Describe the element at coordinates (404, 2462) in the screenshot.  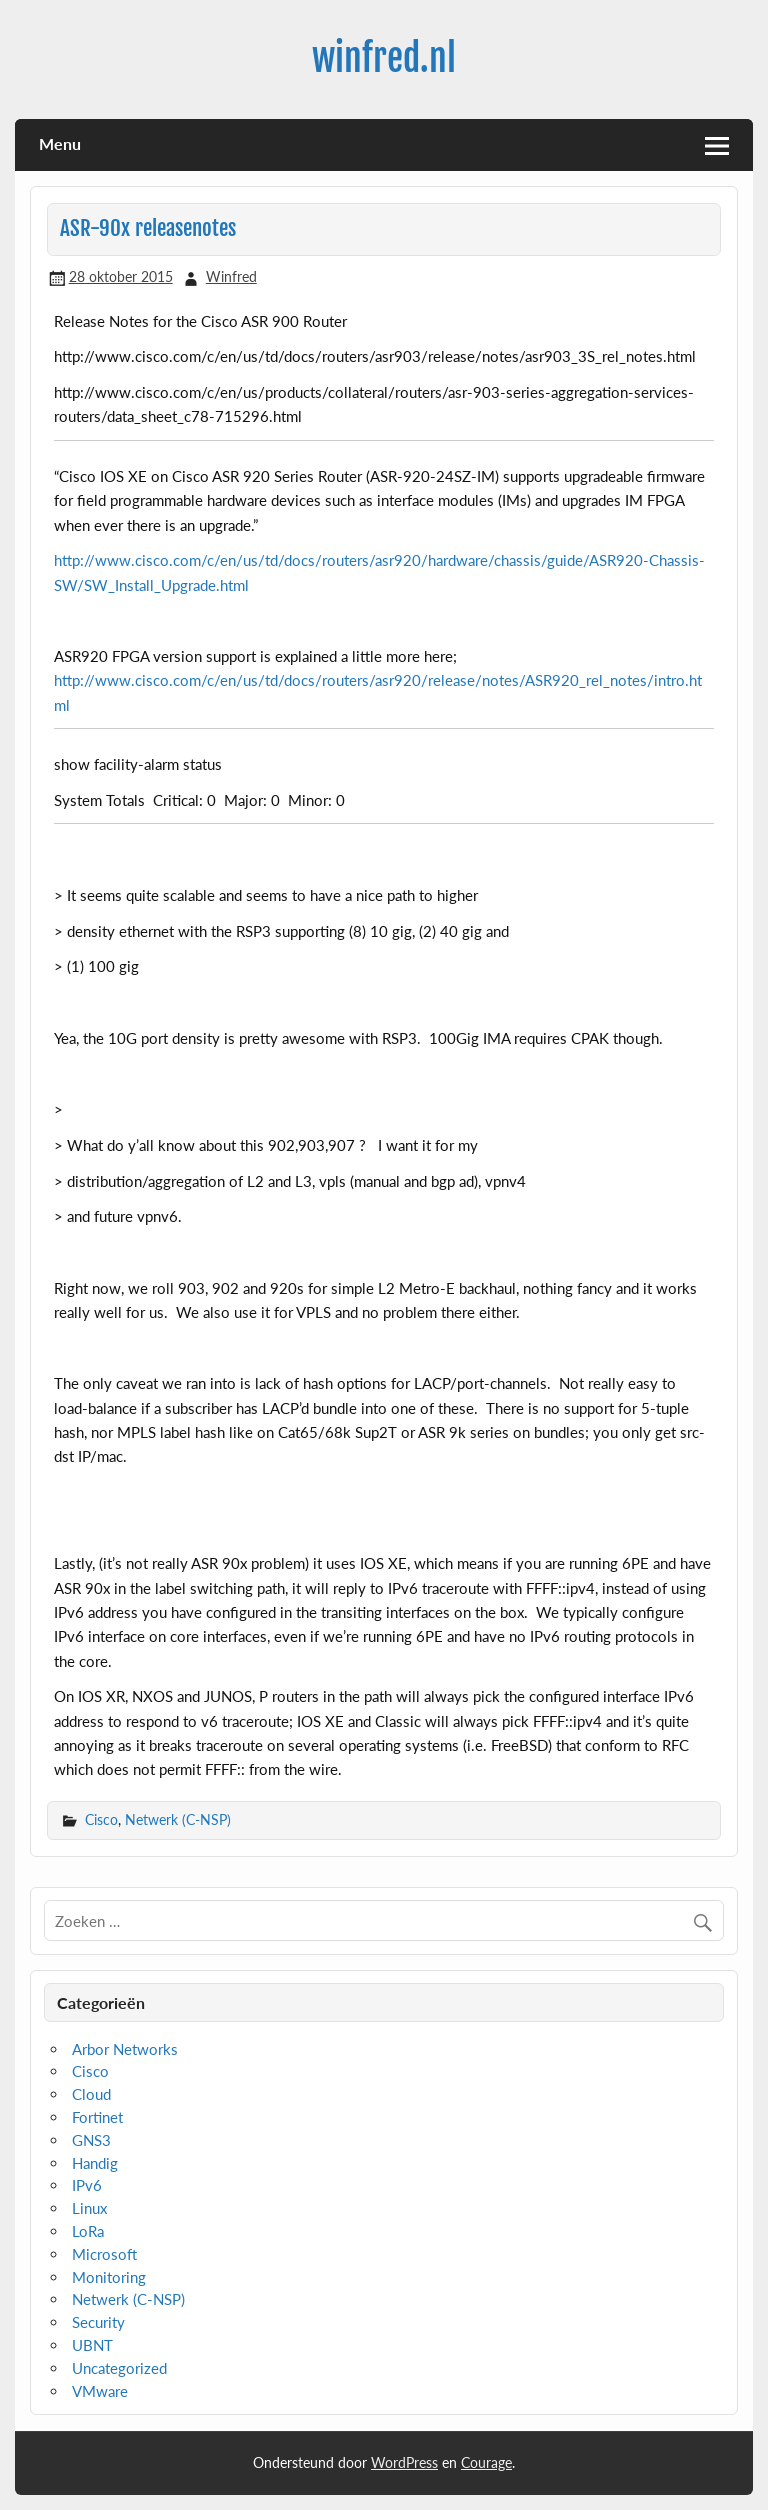
I see `WordPress` at that location.